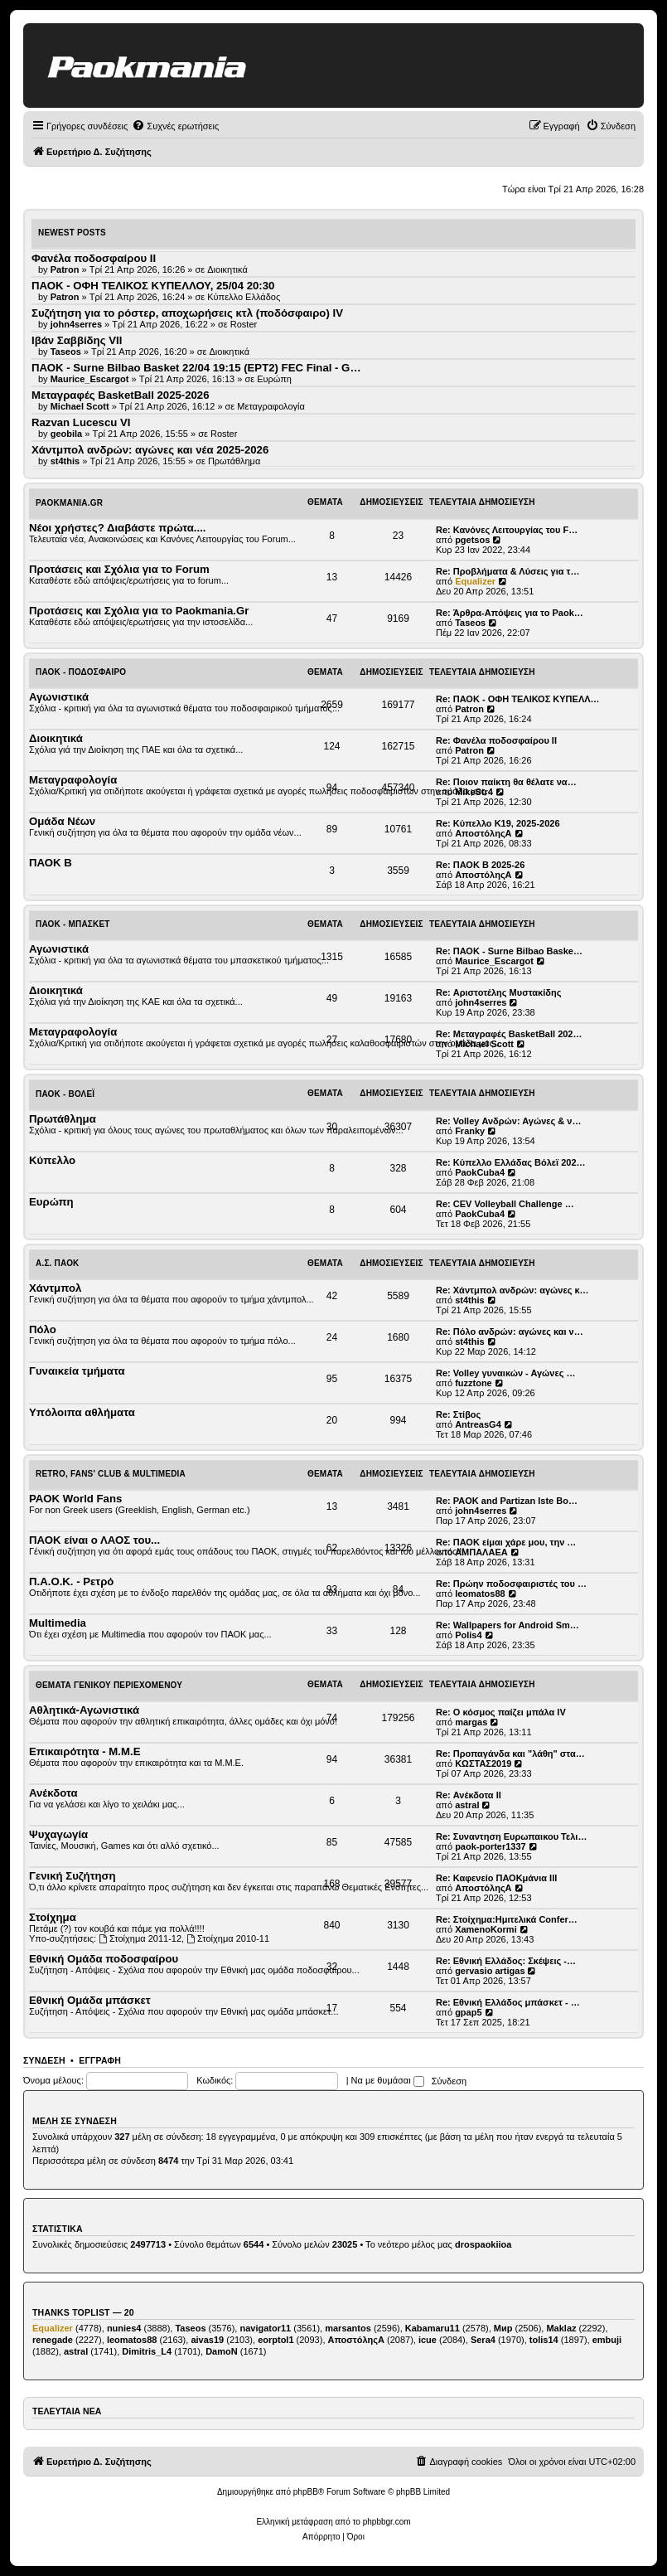 This screenshot has width=667, height=2576. I want to click on Να με θυμάσαι, so click(387, 2080).